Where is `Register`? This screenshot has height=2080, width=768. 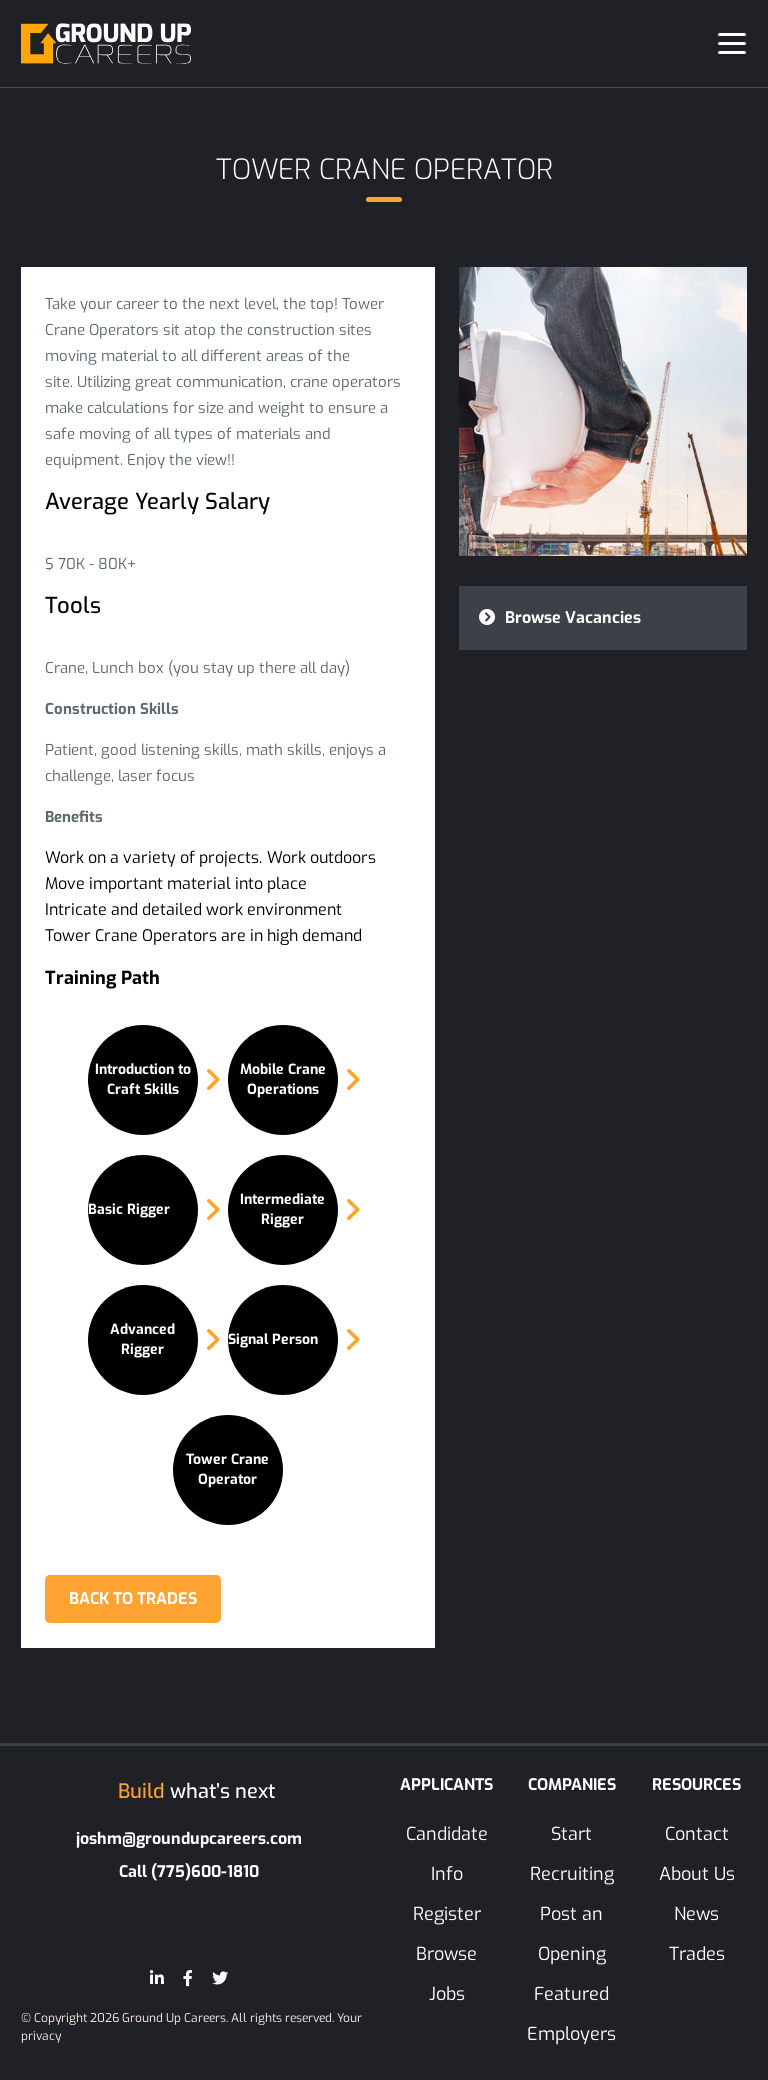
Register is located at coordinates (447, 1915).